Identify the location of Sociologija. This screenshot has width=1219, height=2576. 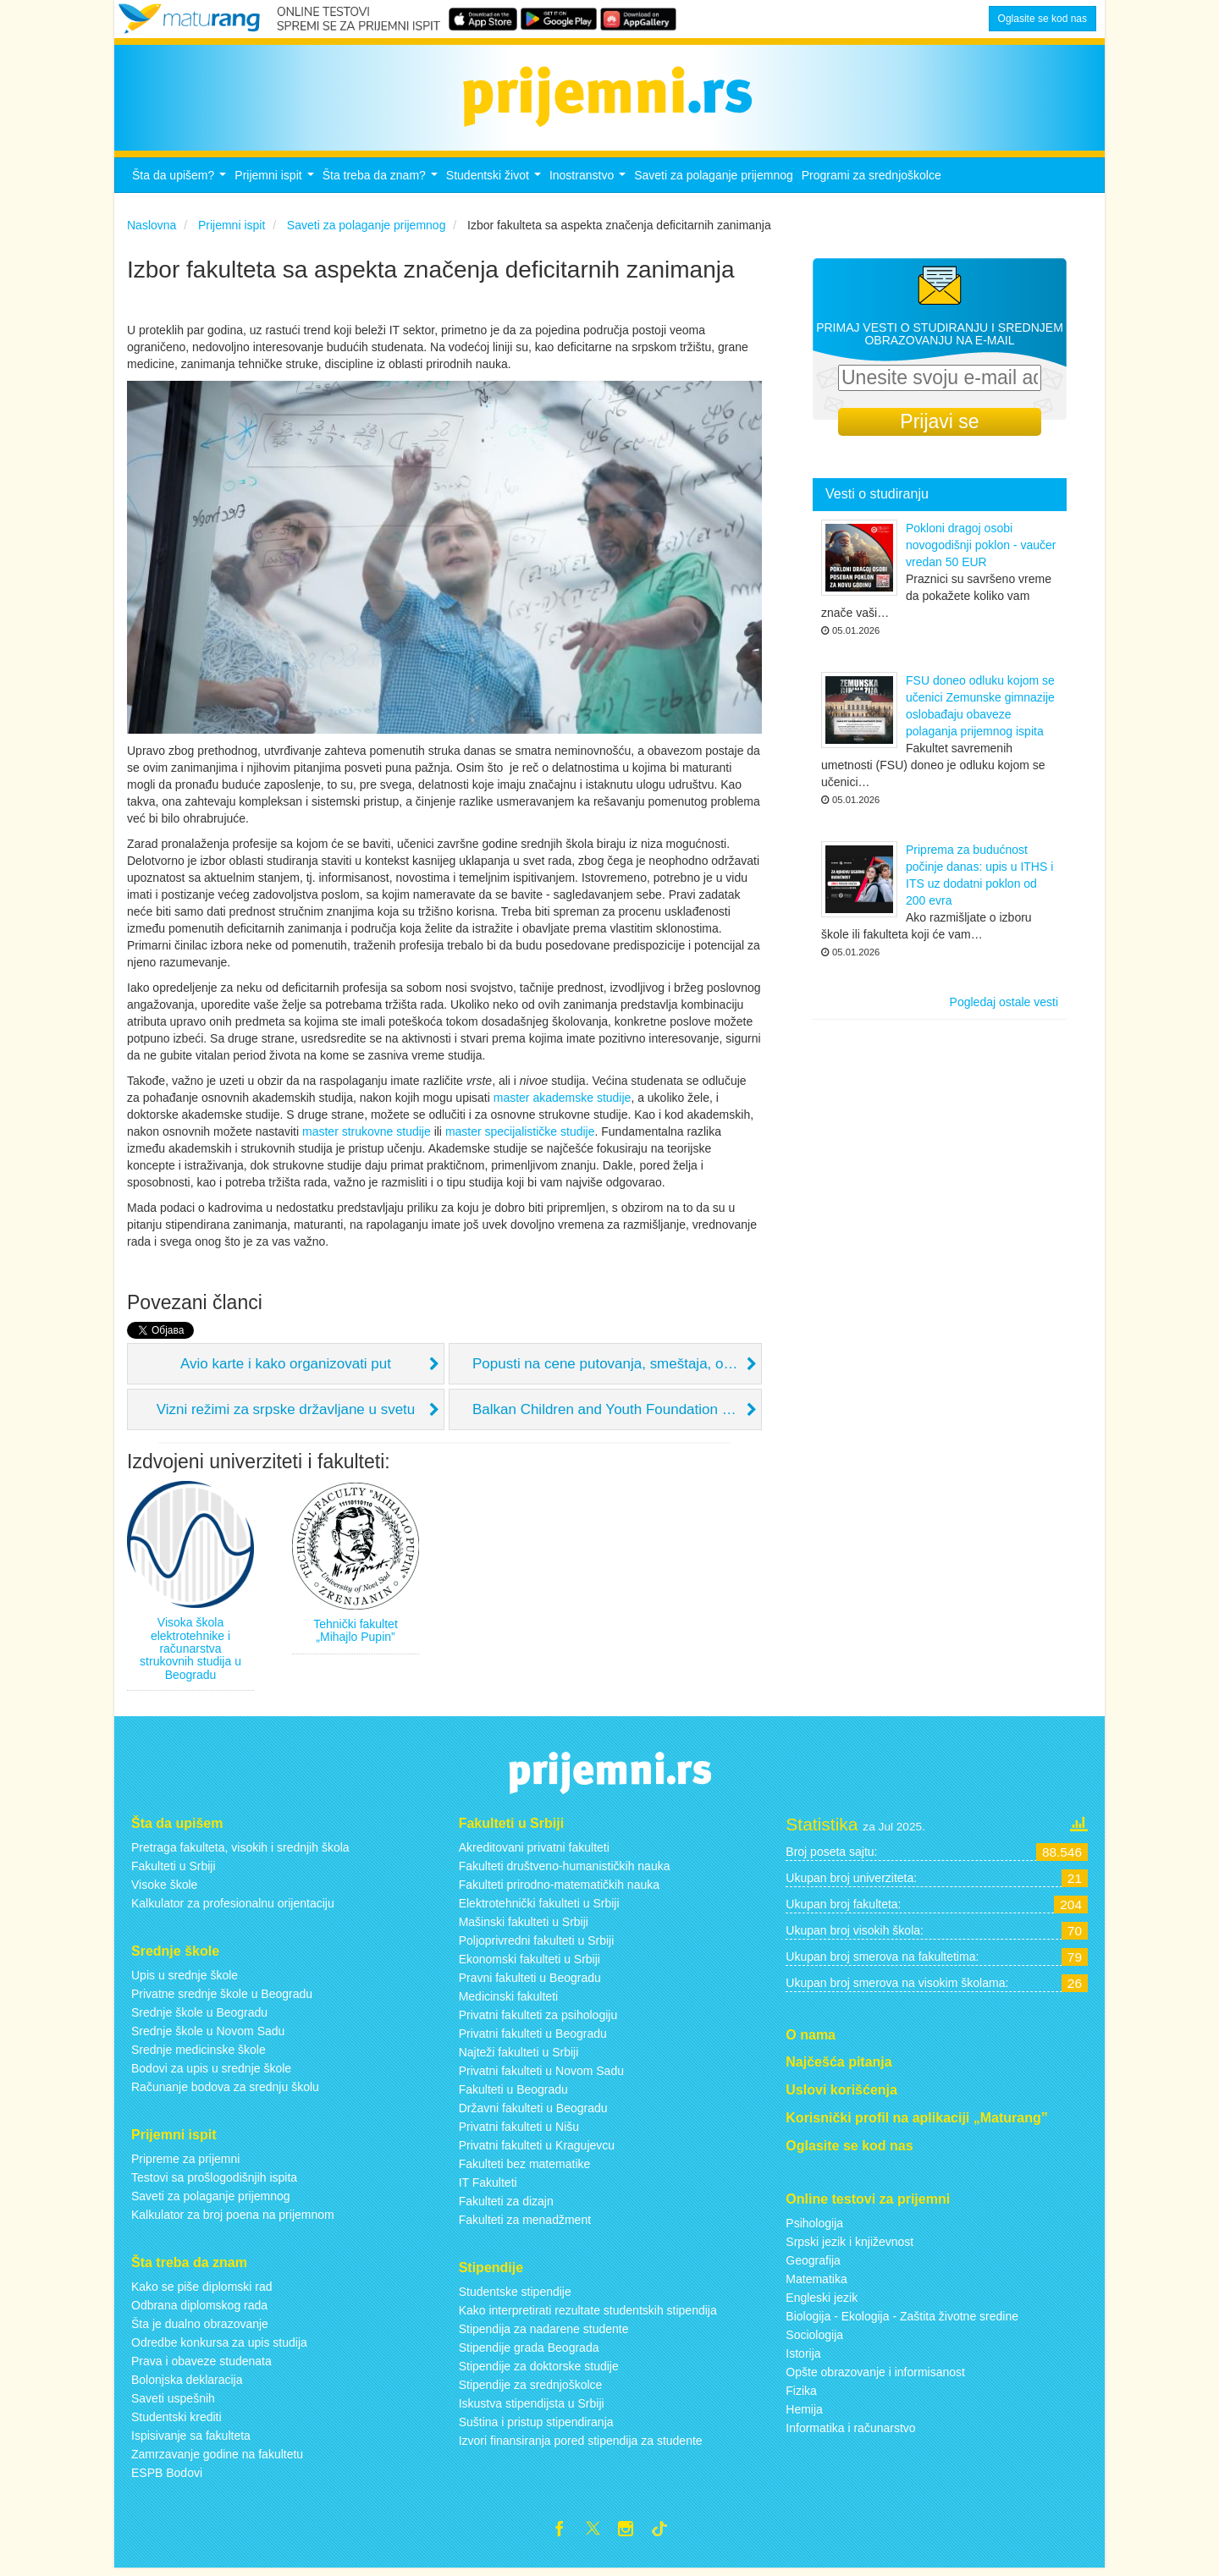
(814, 2339).